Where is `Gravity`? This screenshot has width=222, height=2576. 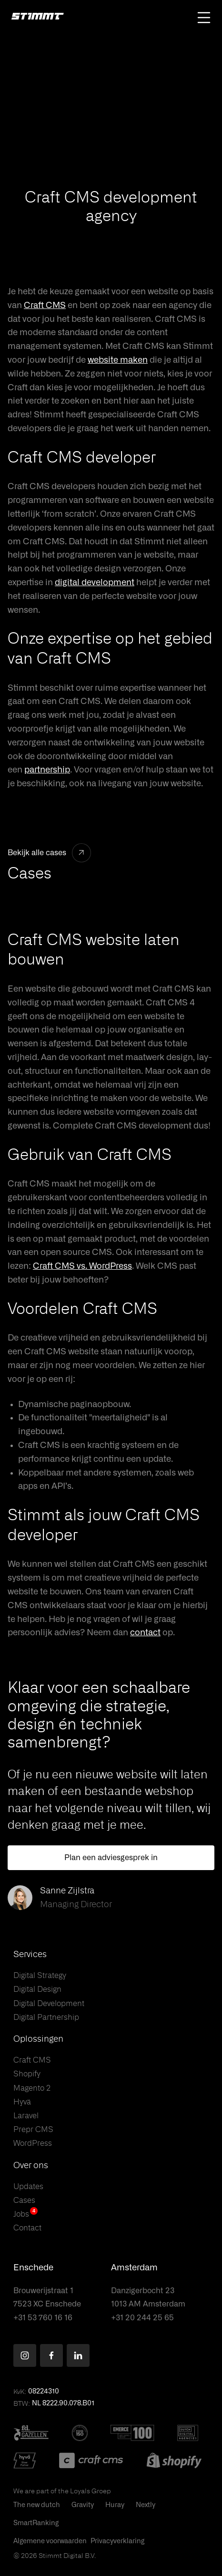 Gravity is located at coordinates (82, 2505).